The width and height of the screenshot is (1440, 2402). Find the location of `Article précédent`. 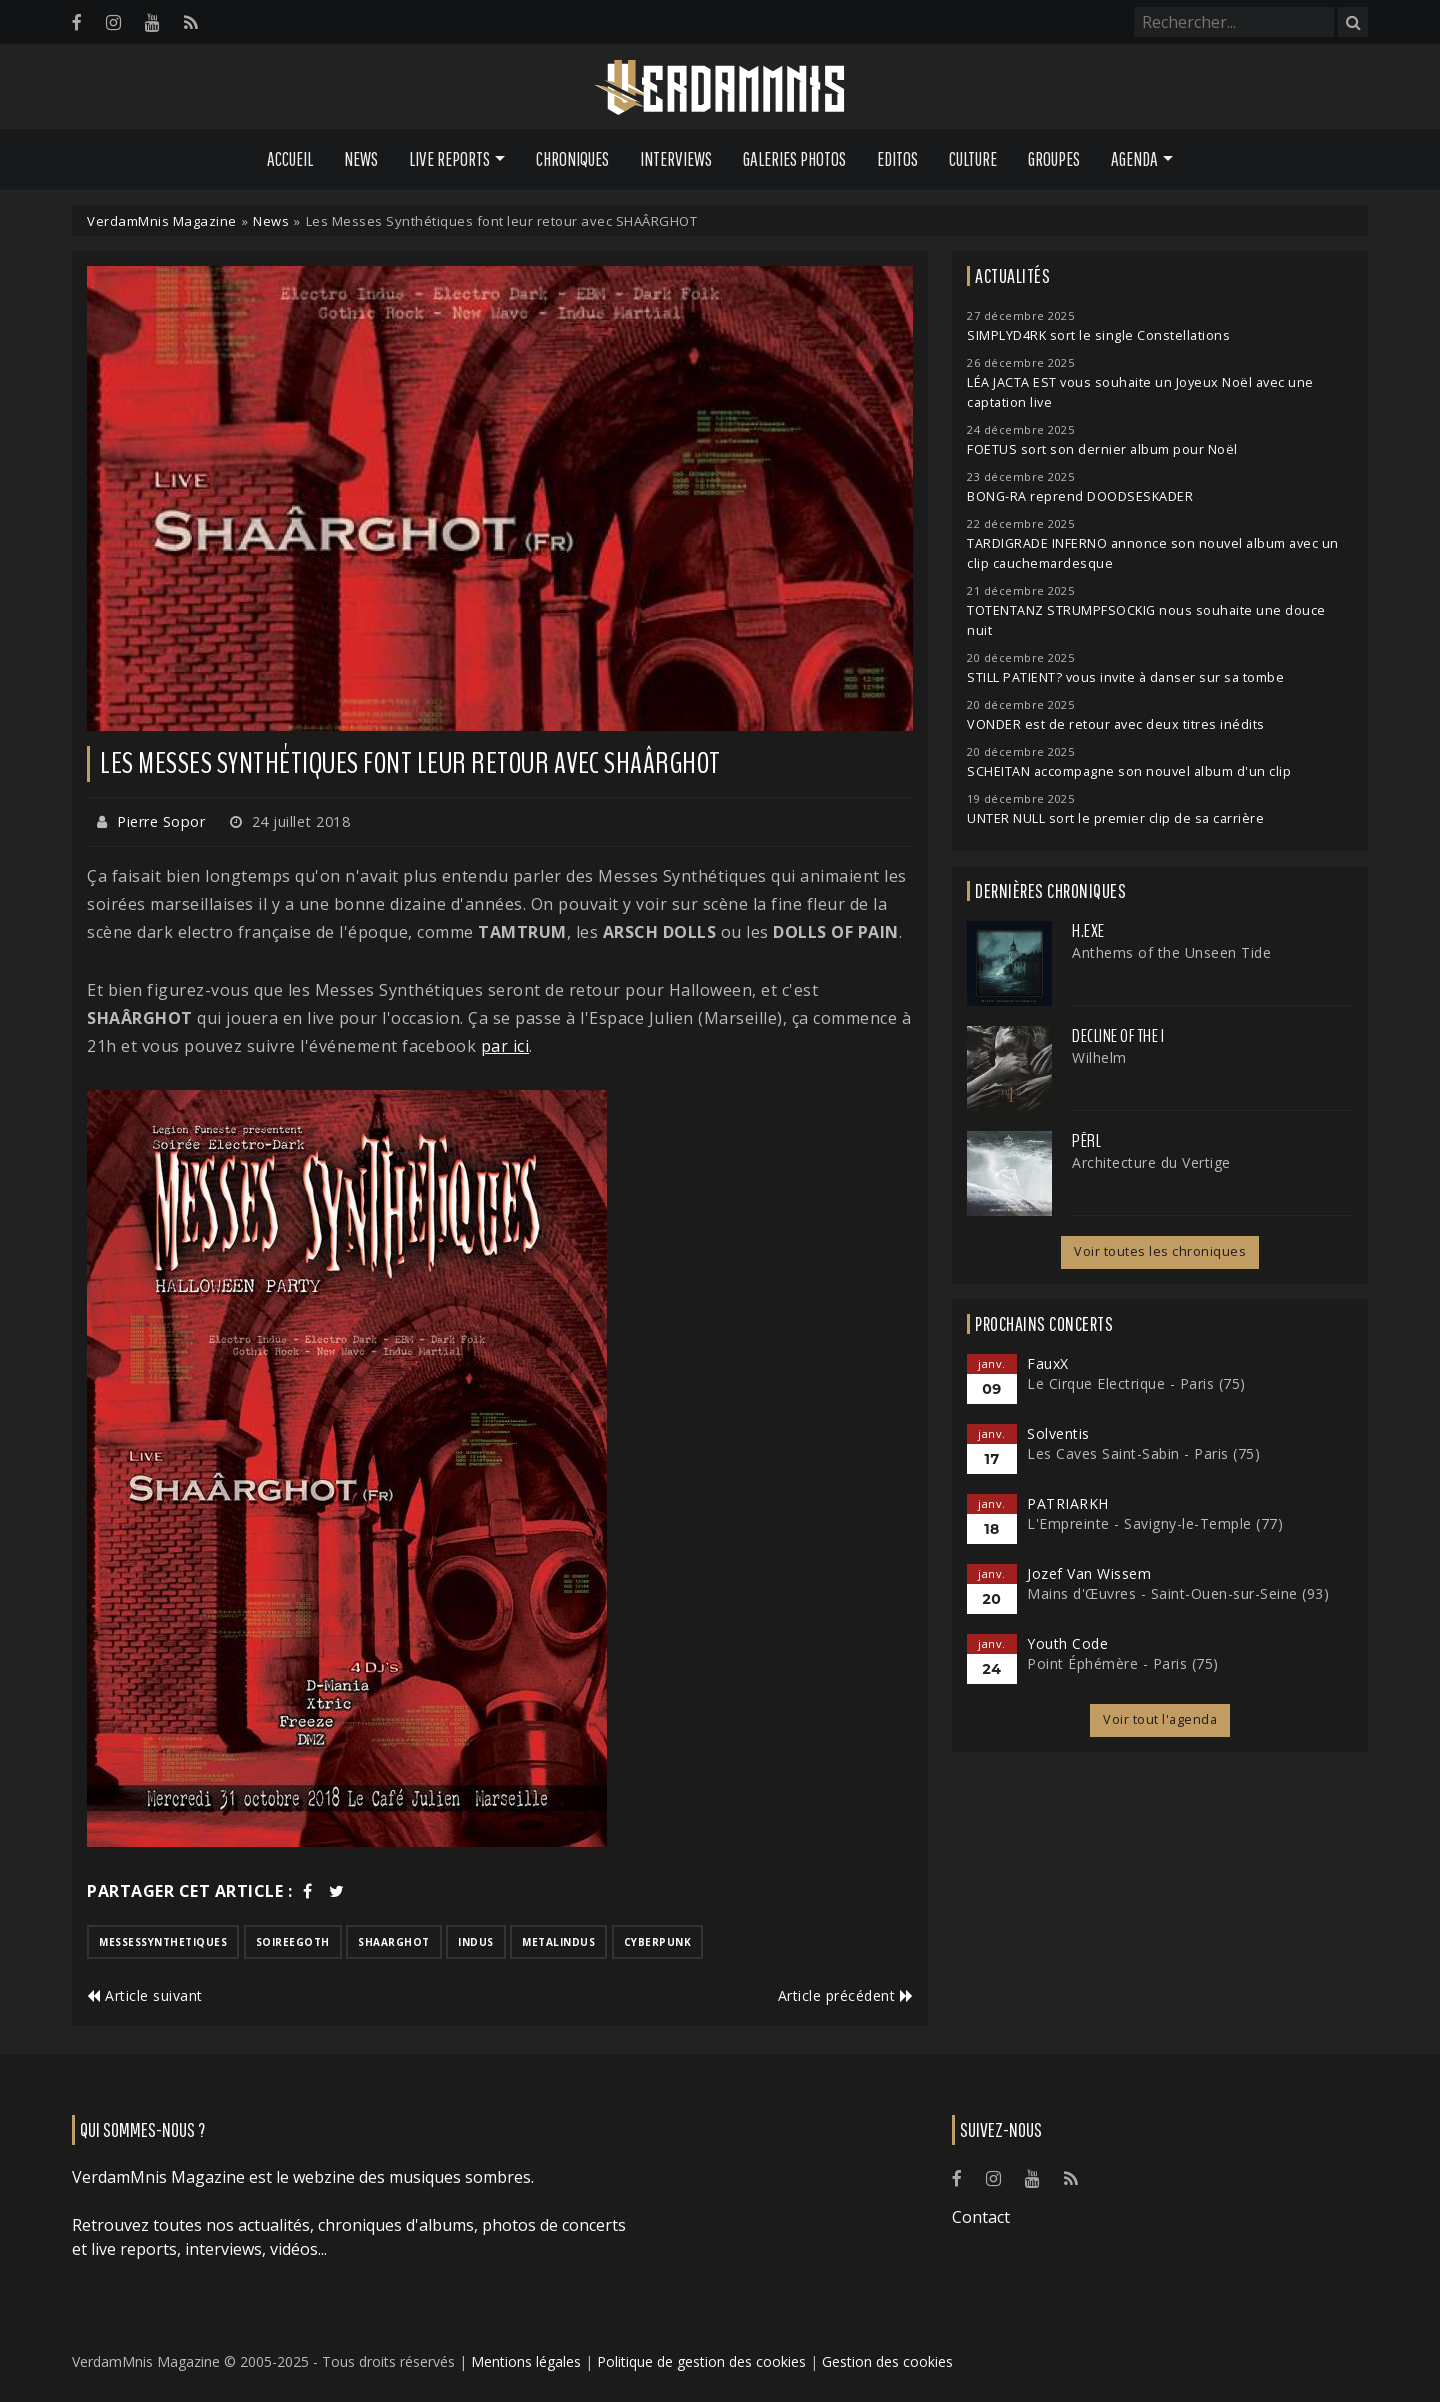

Article précédent is located at coordinates (846, 1995).